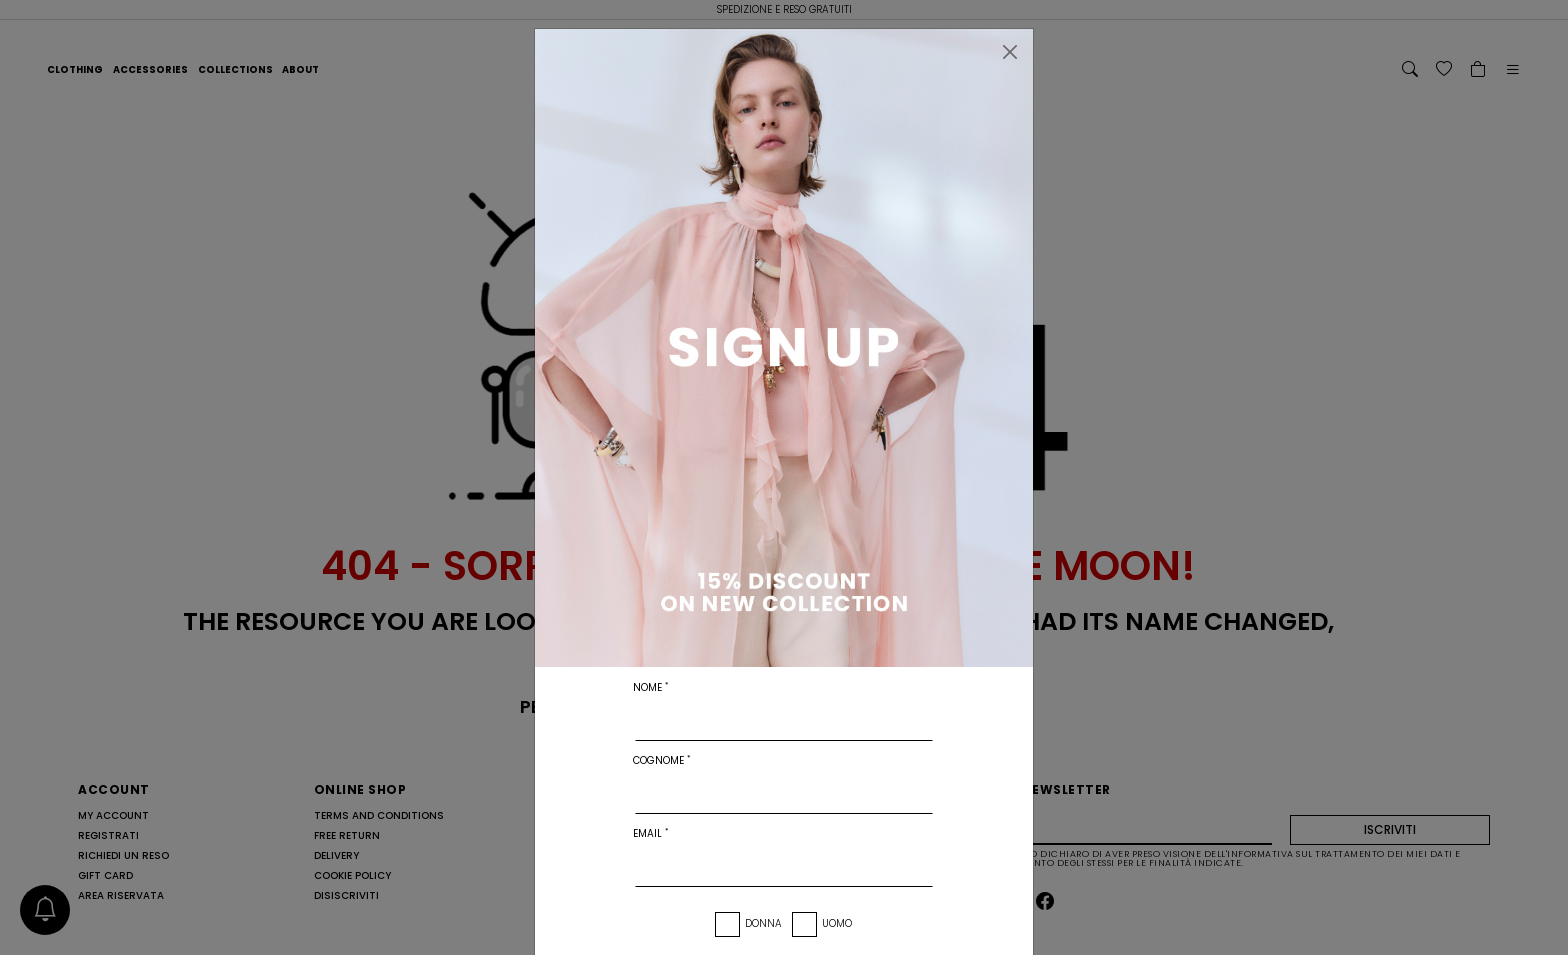  What do you see at coordinates (763, 923) in the screenshot?
I see `Donna` at bounding box center [763, 923].